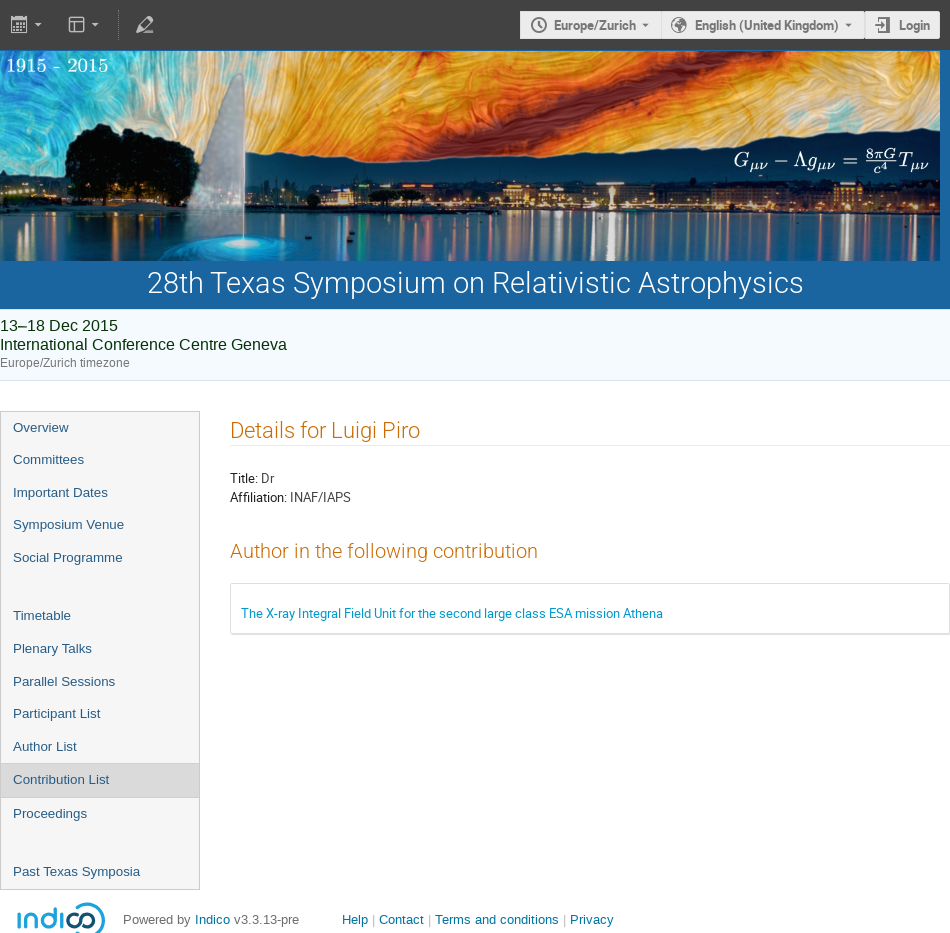 This screenshot has height=933, width=950. I want to click on The X-ray Integral Field Unit for the second large class ESA mission Athena, so click(452, 613).